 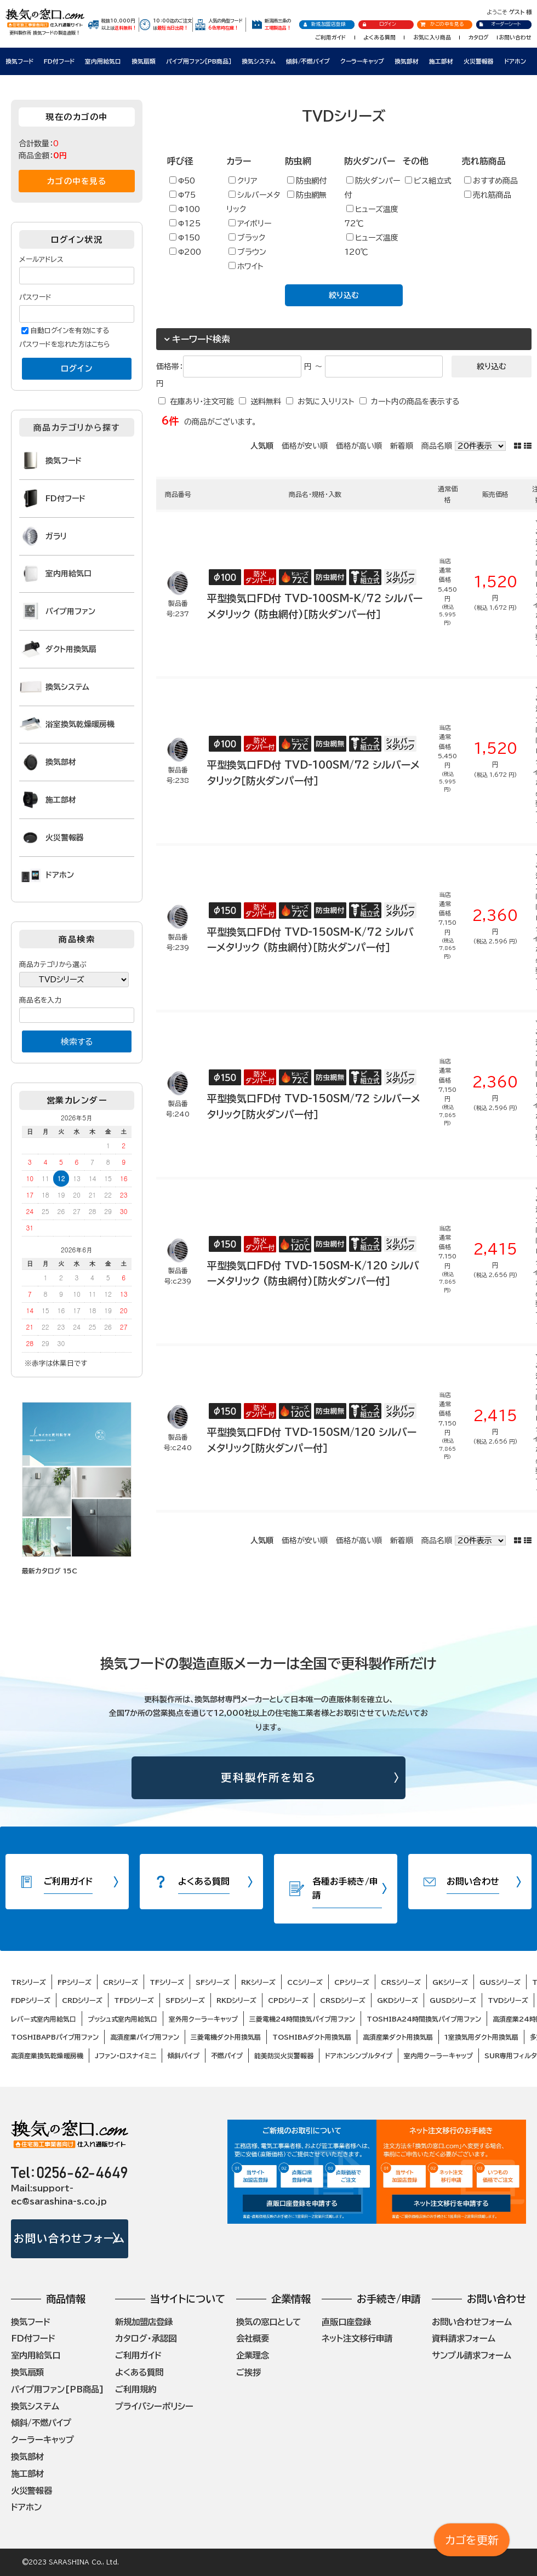 What do you see at coordinates (154, 2406) in the screenshot?
I see `プライバシーポリシー` at bounding box center [154, 2406].